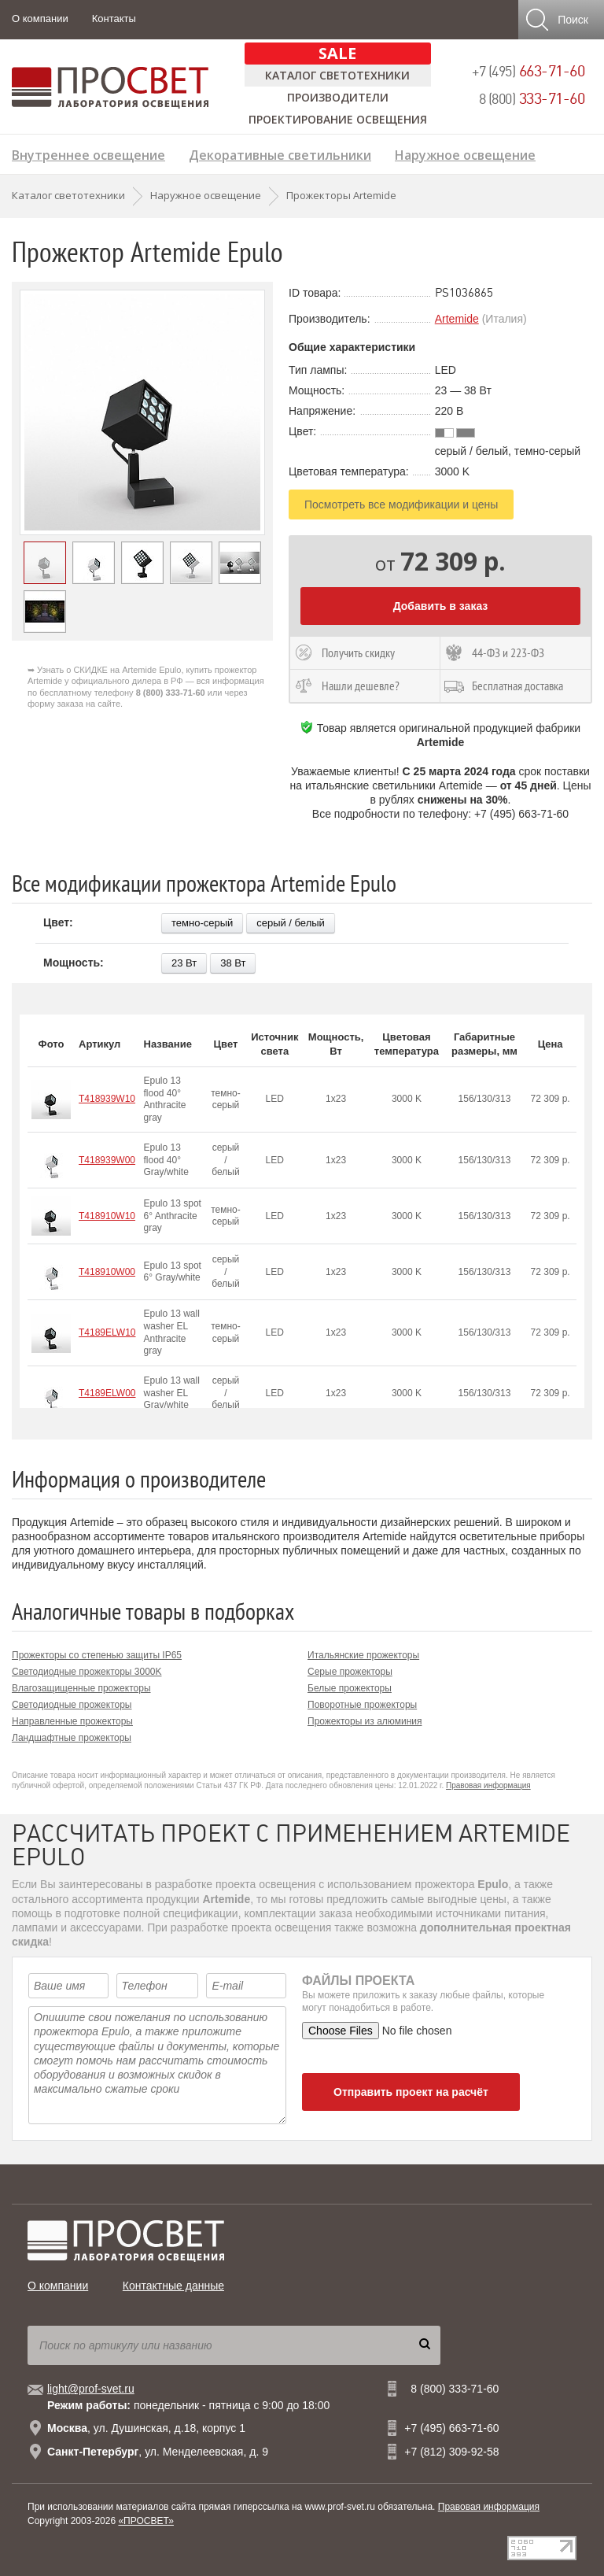 This screenshot has width=604, height=2576. Describe the element at coordinates (71, 1704) in the screenshot. I see `Светодиодные прожекторы` at that location.